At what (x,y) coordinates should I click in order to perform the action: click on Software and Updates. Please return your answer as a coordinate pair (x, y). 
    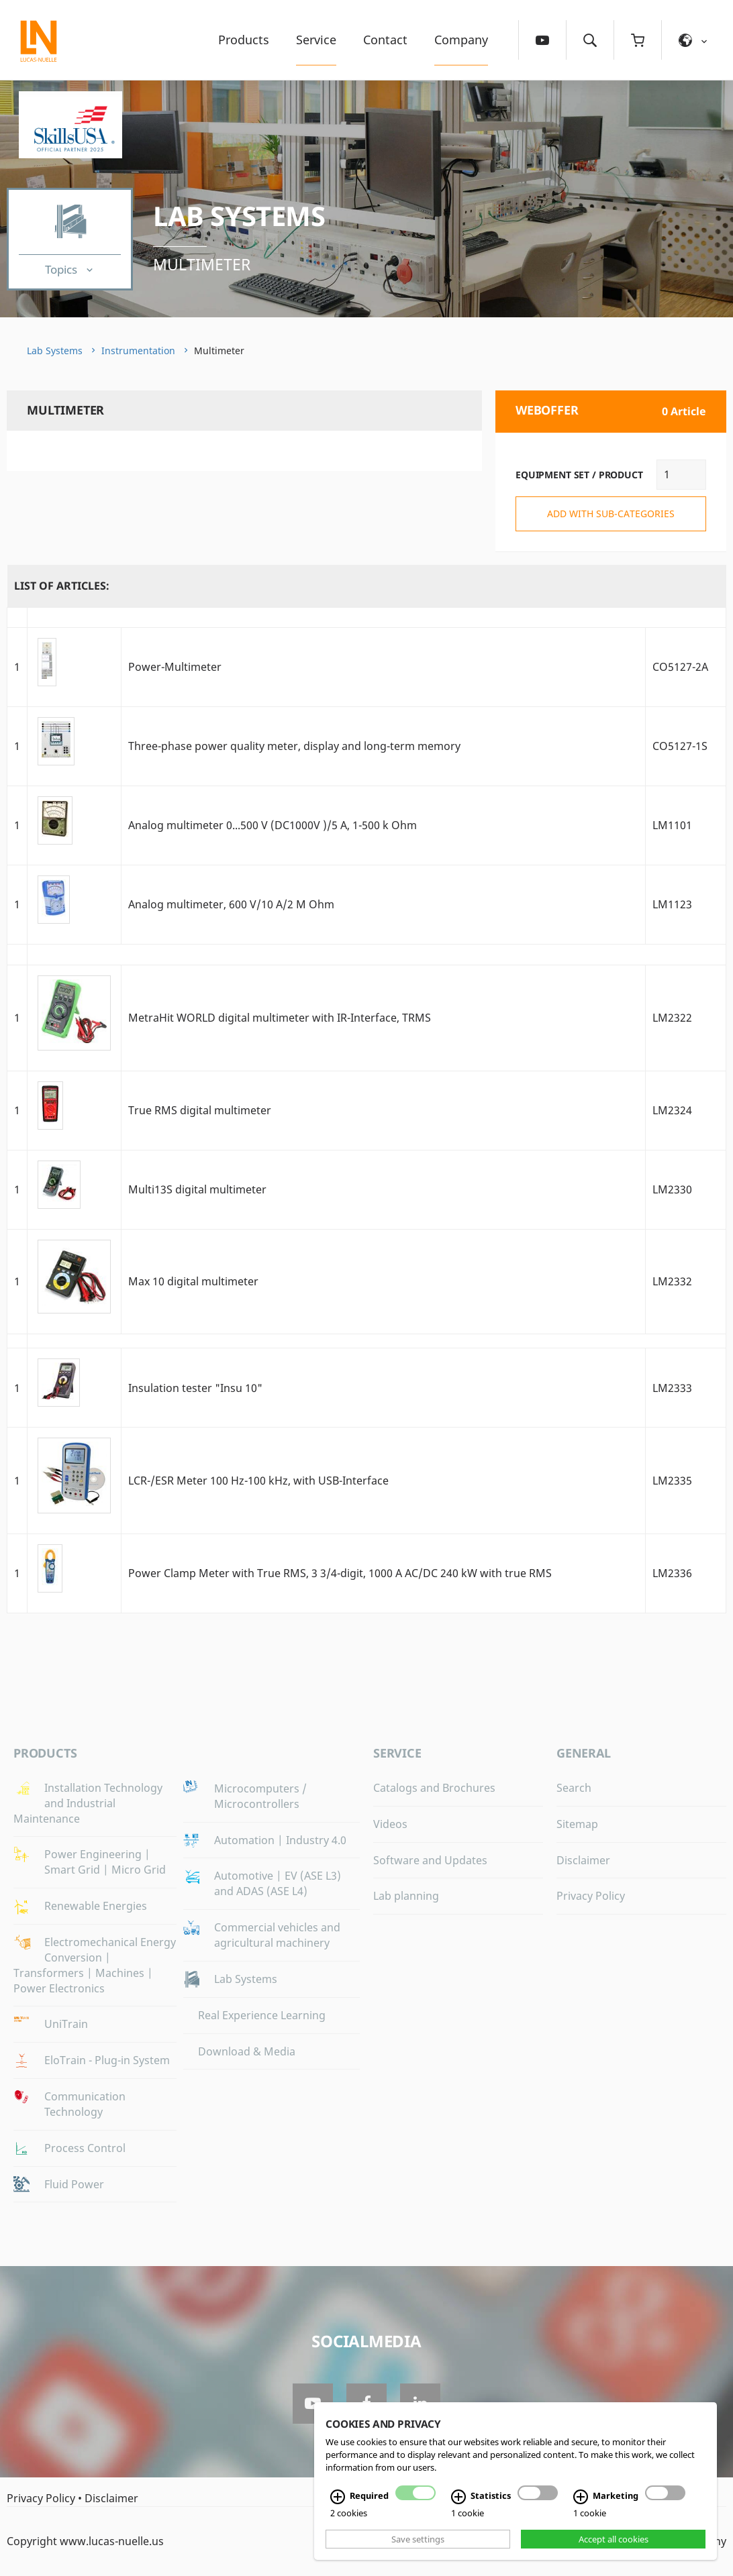
    Looking at the image, I should click on (430, 1860).